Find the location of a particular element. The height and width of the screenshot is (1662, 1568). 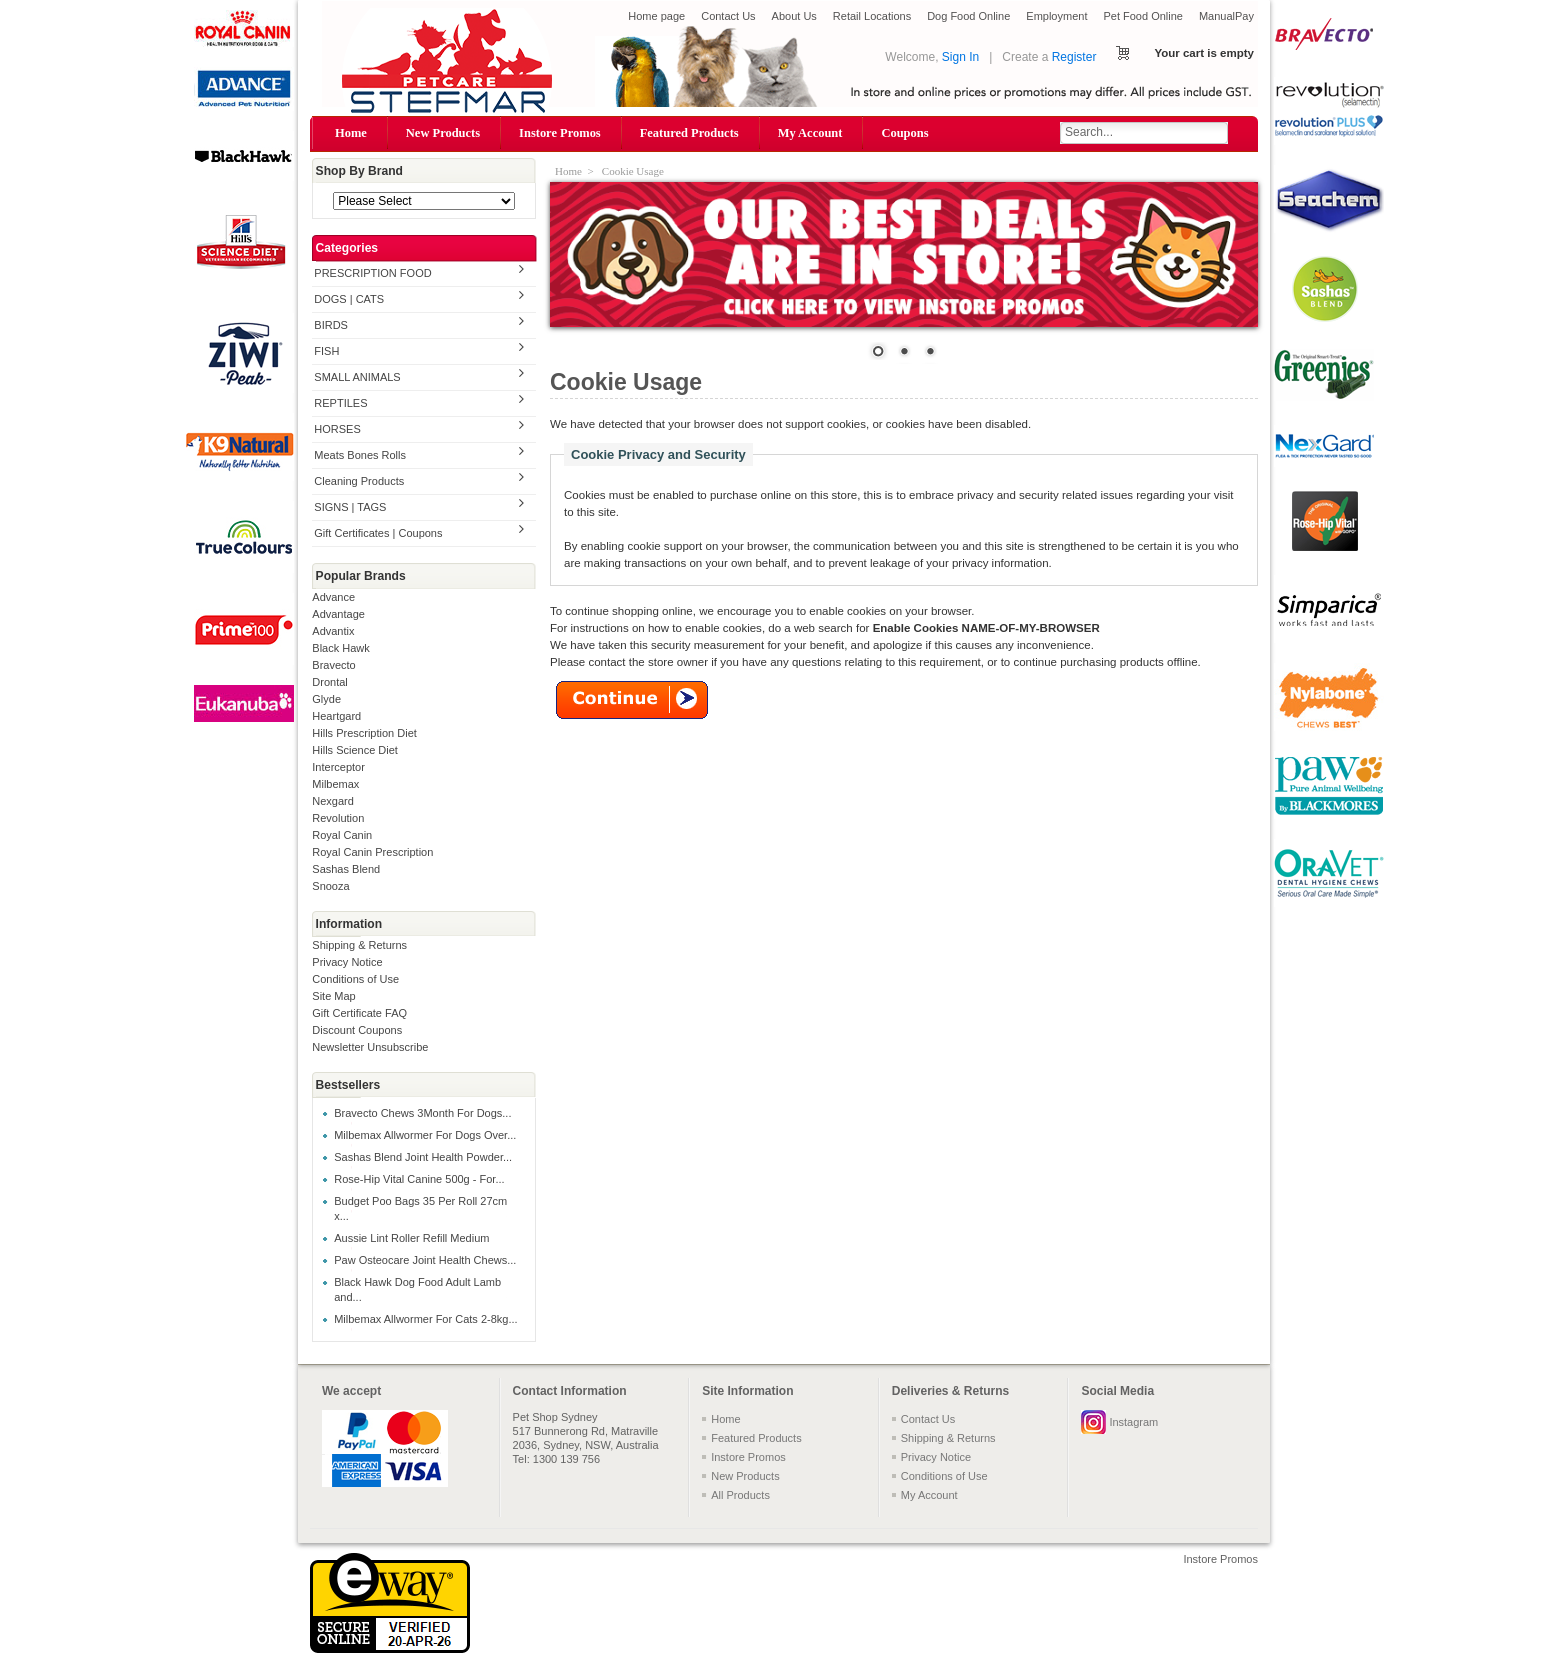

Advantage is located at coordinates (338, 614).